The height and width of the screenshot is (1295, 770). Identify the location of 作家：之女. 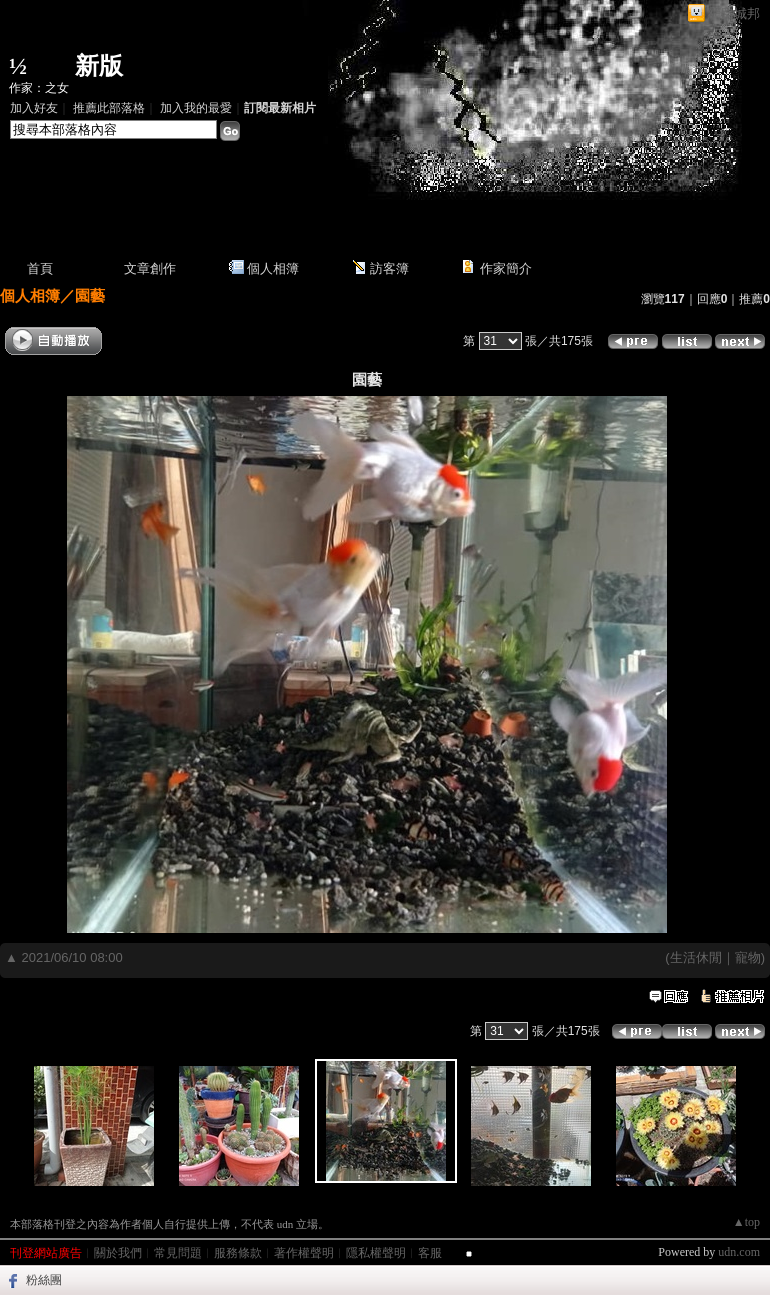
(39, 88).